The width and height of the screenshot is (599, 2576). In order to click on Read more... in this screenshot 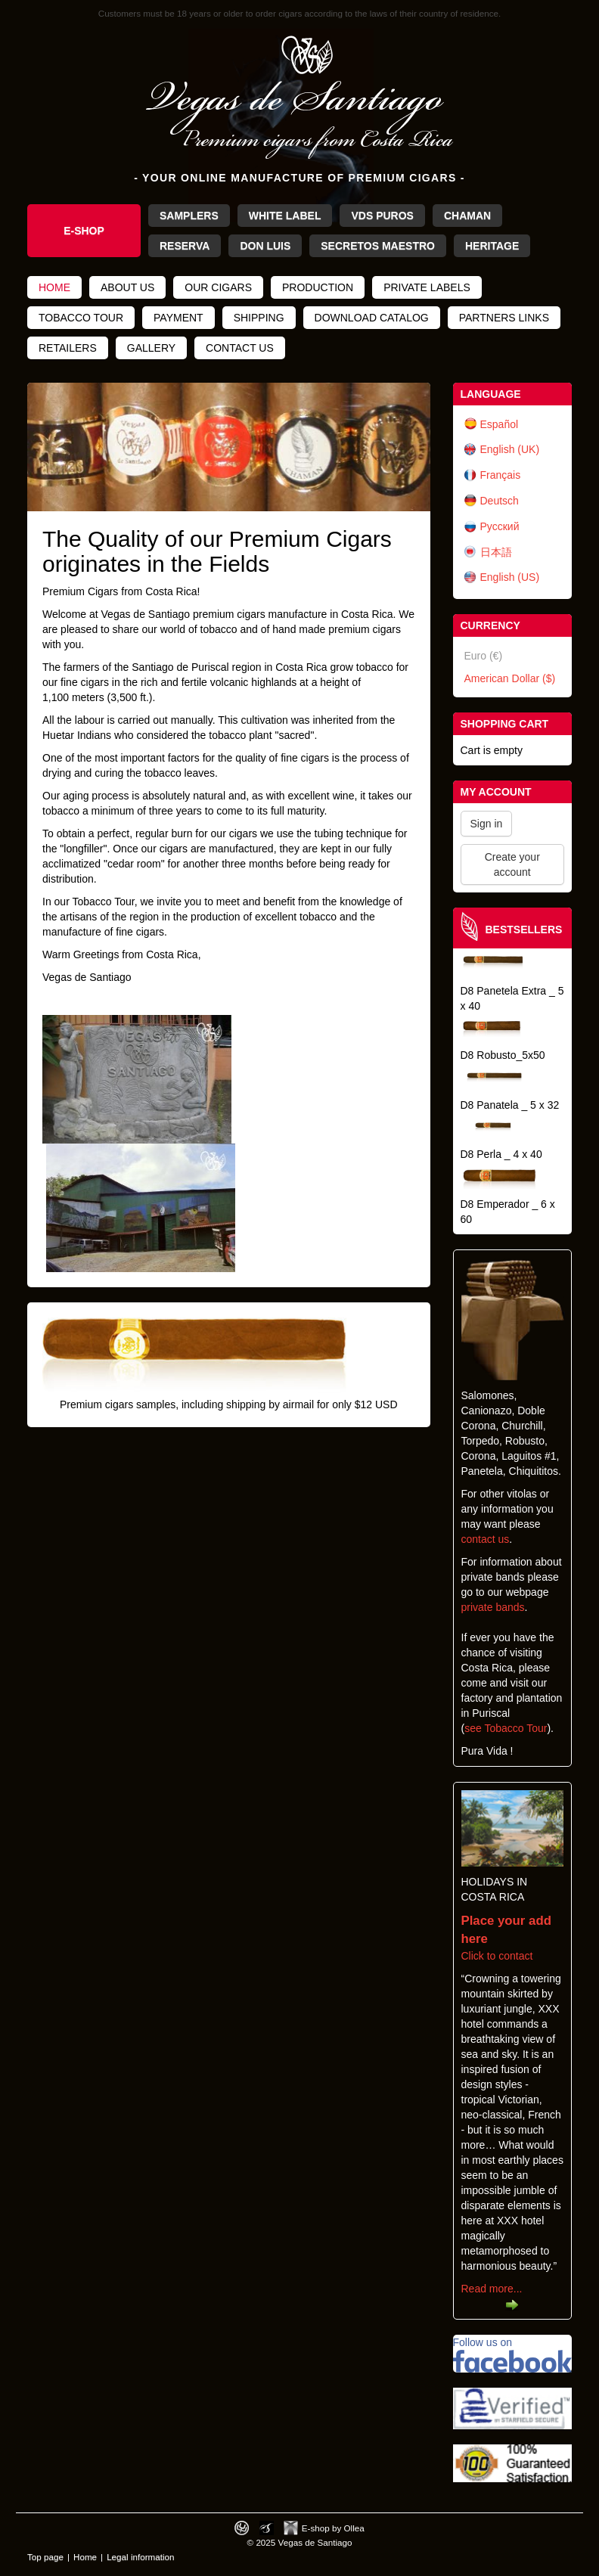, I will do `click(492, 2289)`.